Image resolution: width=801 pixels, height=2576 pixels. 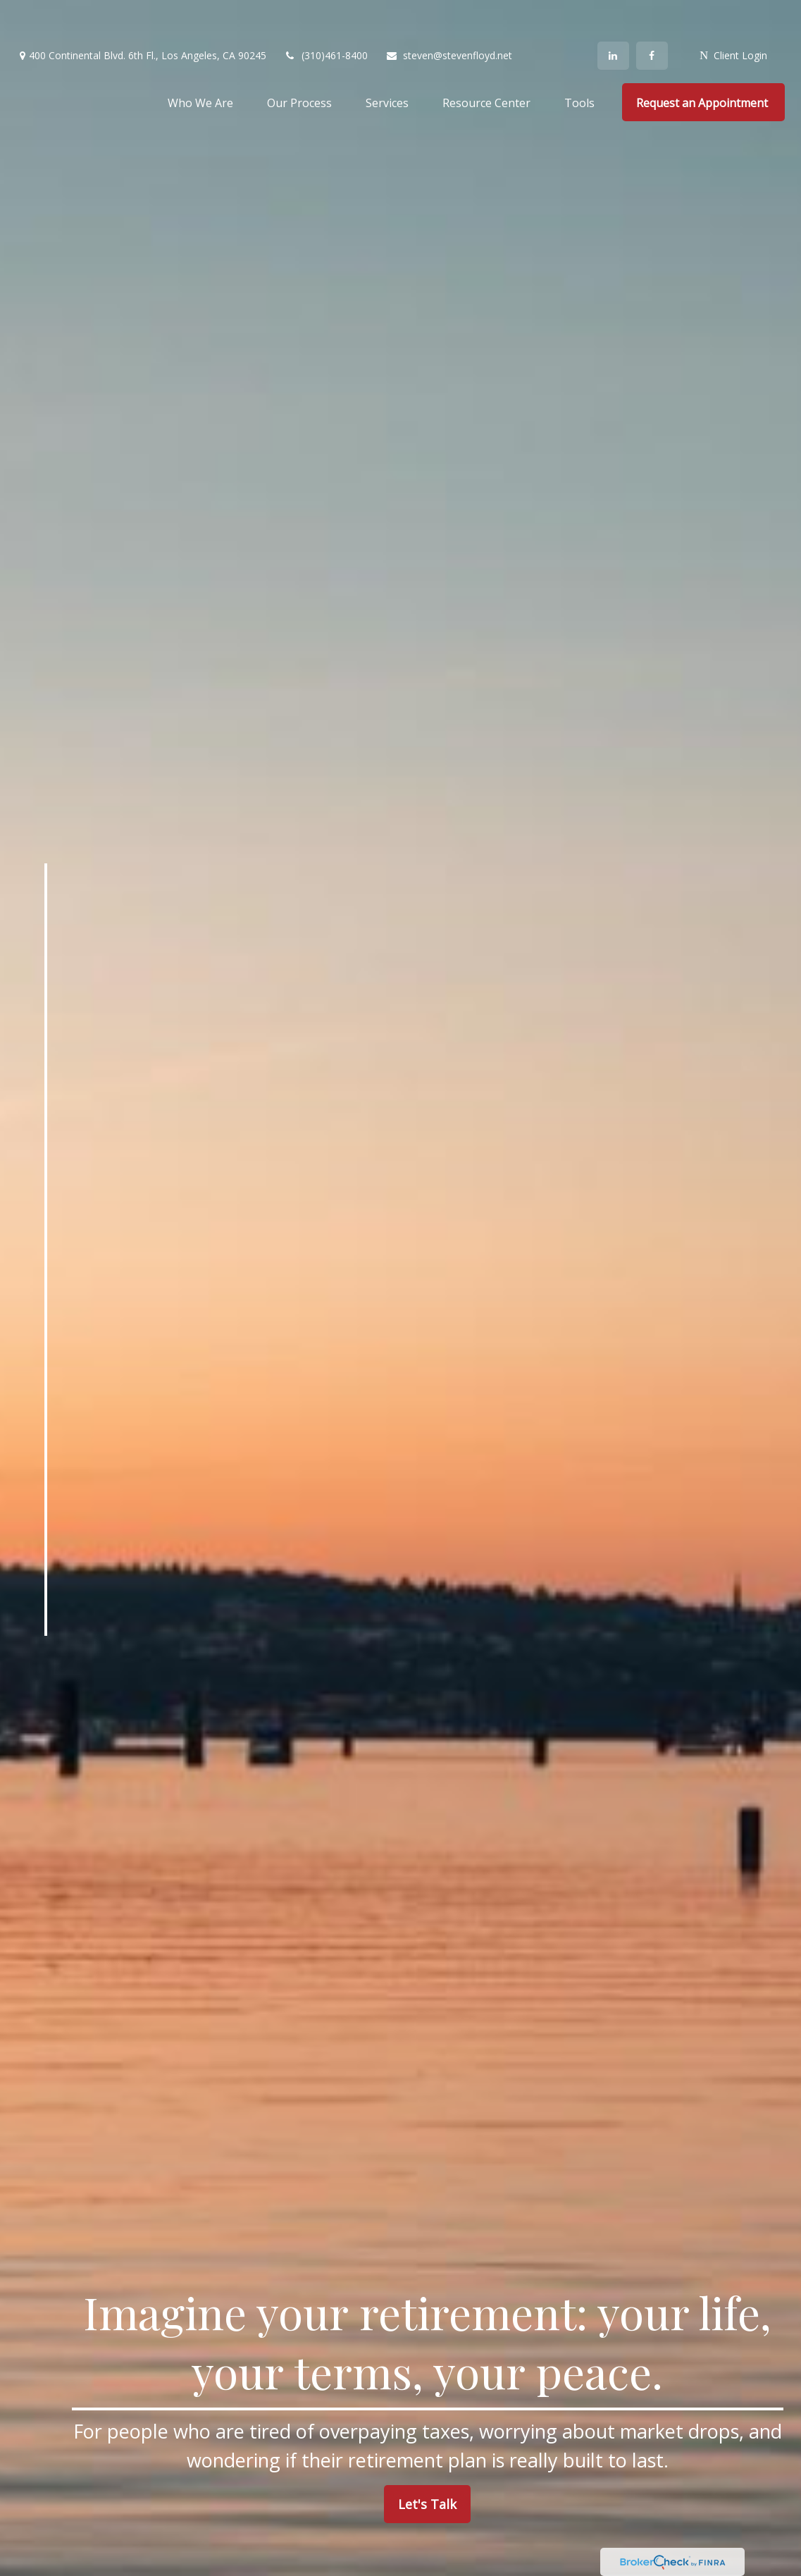 I want to click on [Facebook], so click(x=652, y=14).